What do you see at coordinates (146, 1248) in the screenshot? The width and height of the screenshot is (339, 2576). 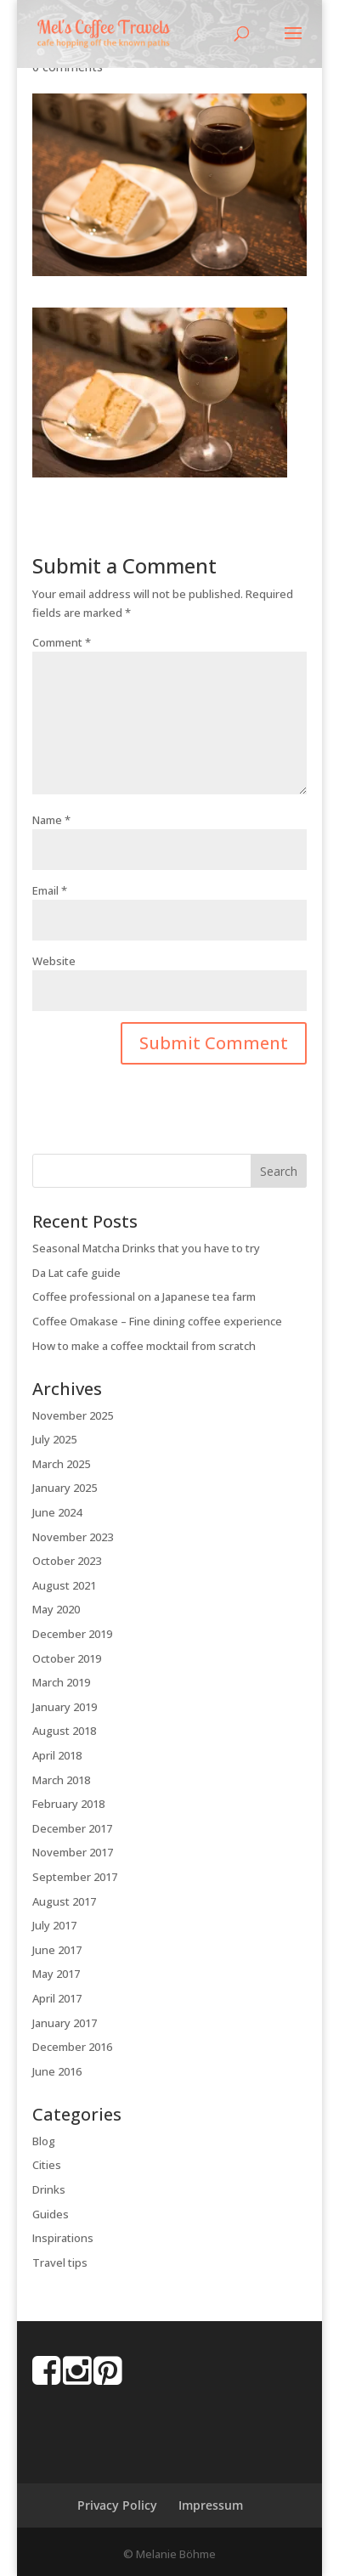 I see `Seasonal Matcha Drinks that you have to try` at bounding box center [146, 1248].